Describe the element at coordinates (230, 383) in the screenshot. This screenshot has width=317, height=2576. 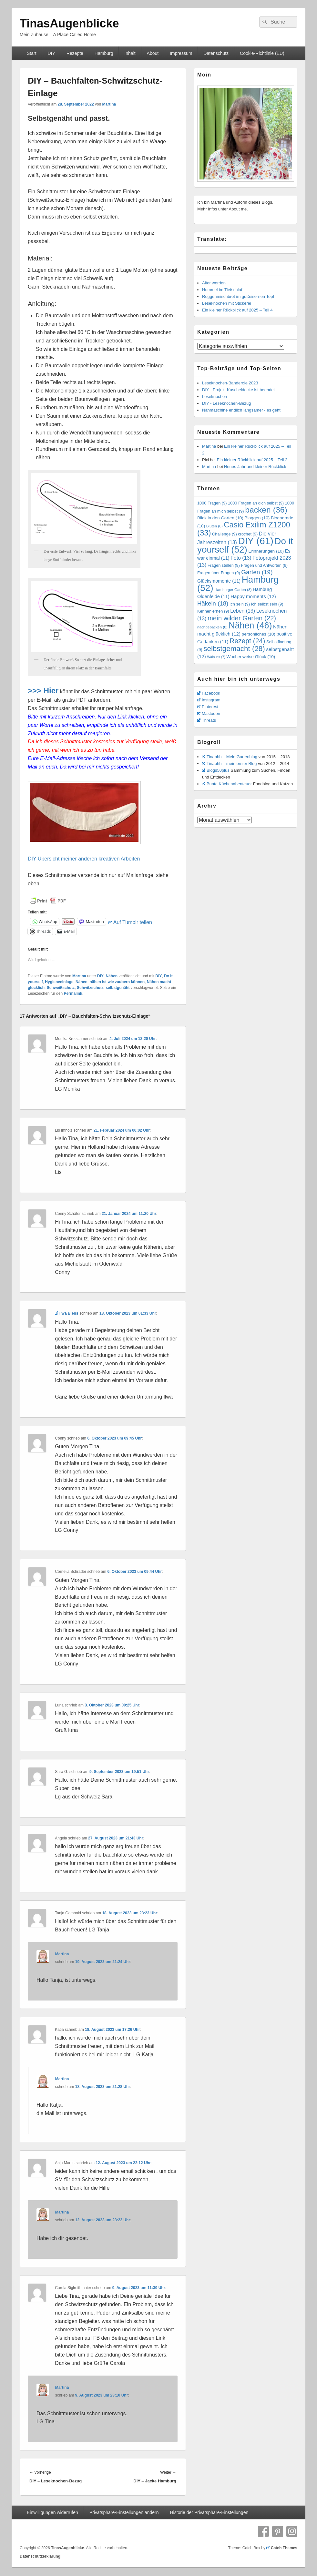
I see `Leseknochen-Banderole 2023` at that location.